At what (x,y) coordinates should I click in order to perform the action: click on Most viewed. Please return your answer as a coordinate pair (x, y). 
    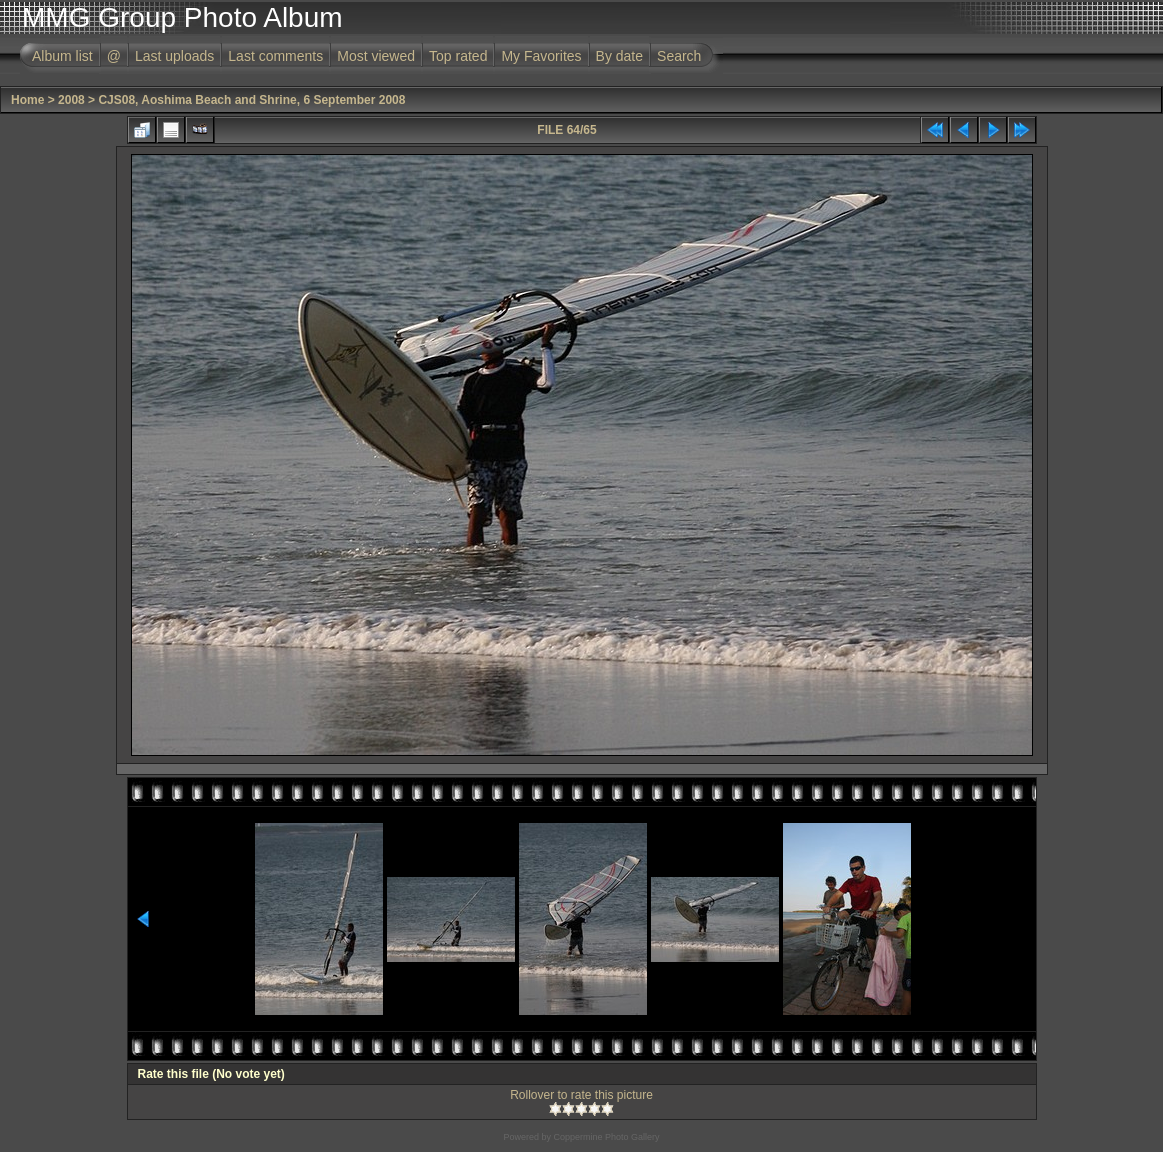
    Looking at the image, I should click on (376, 56).